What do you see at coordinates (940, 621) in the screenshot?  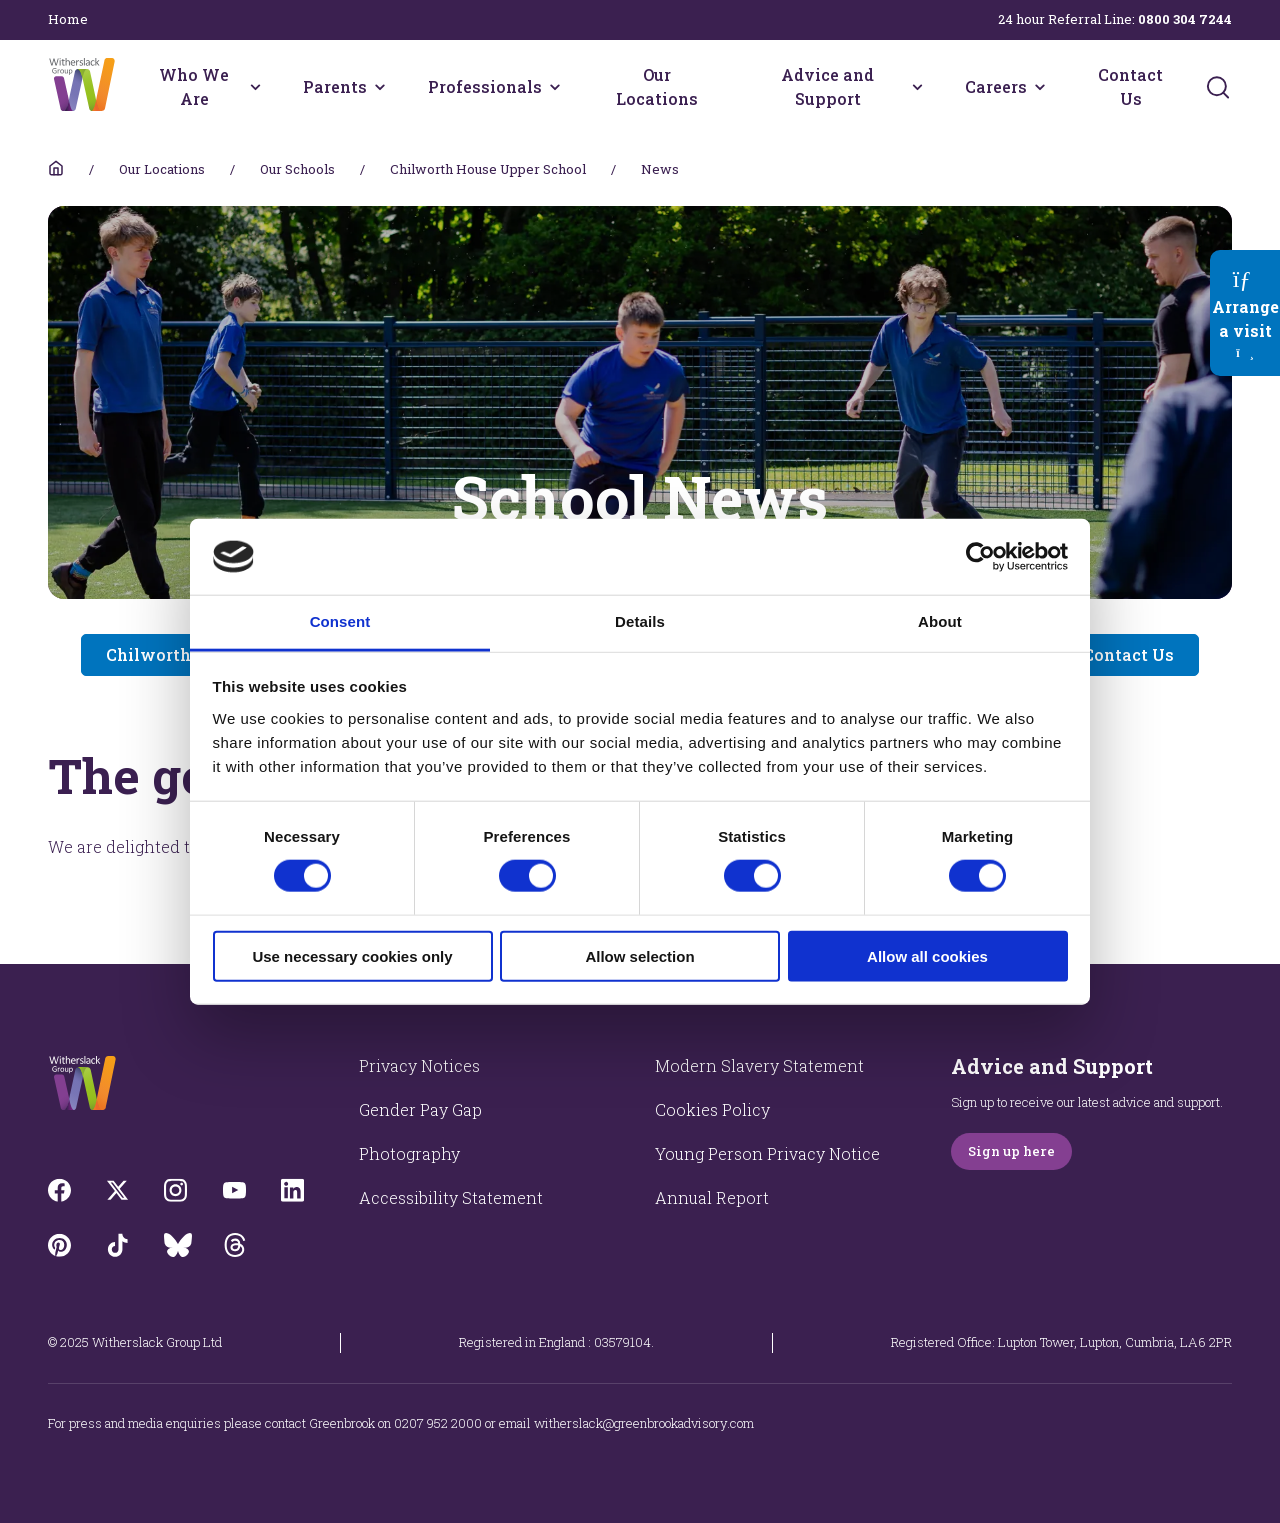 I see `About [tab]` at bounding box center [940, 621].